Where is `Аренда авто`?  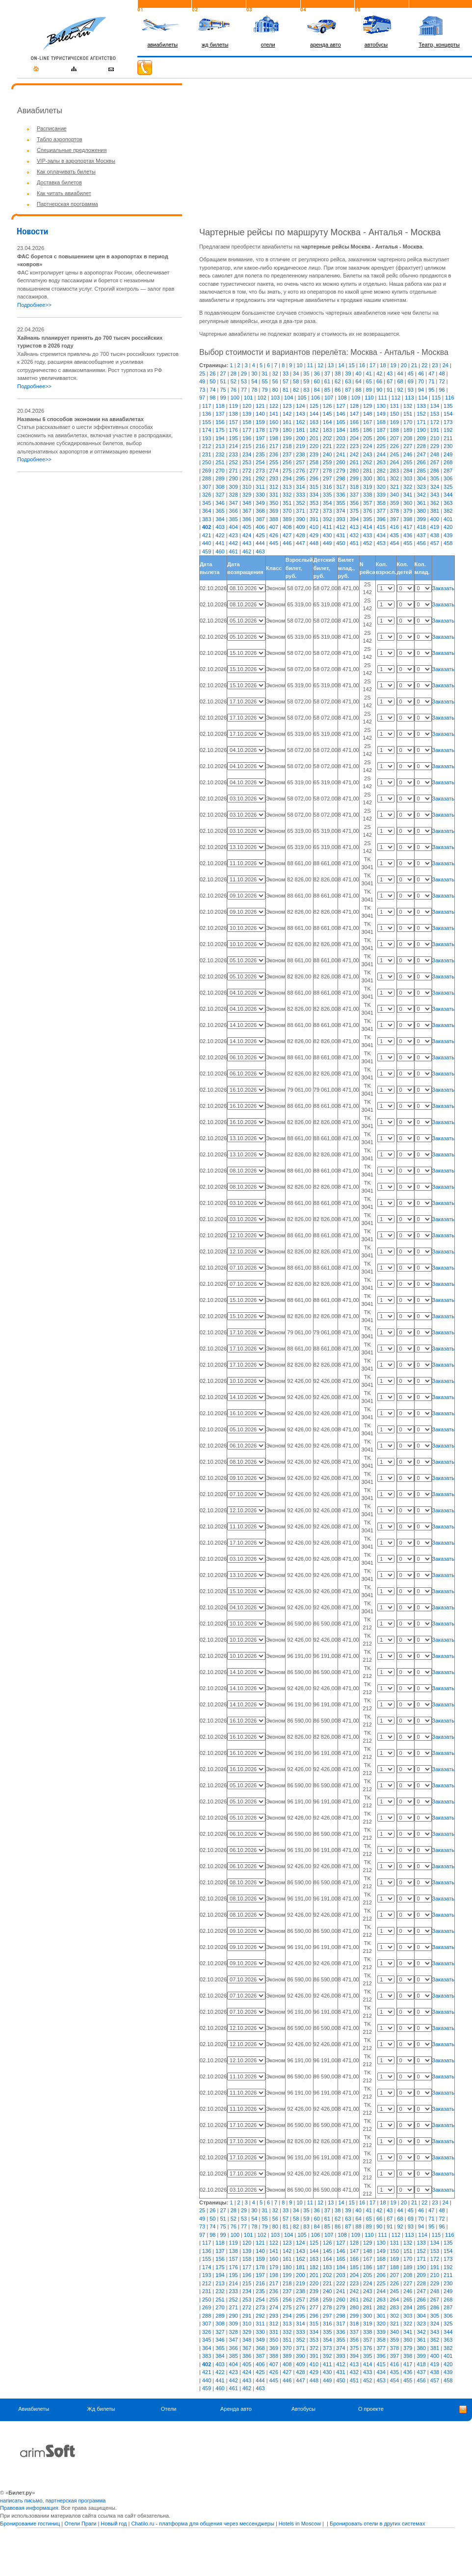
Аренда авто is located at coordinates (236, 2409).